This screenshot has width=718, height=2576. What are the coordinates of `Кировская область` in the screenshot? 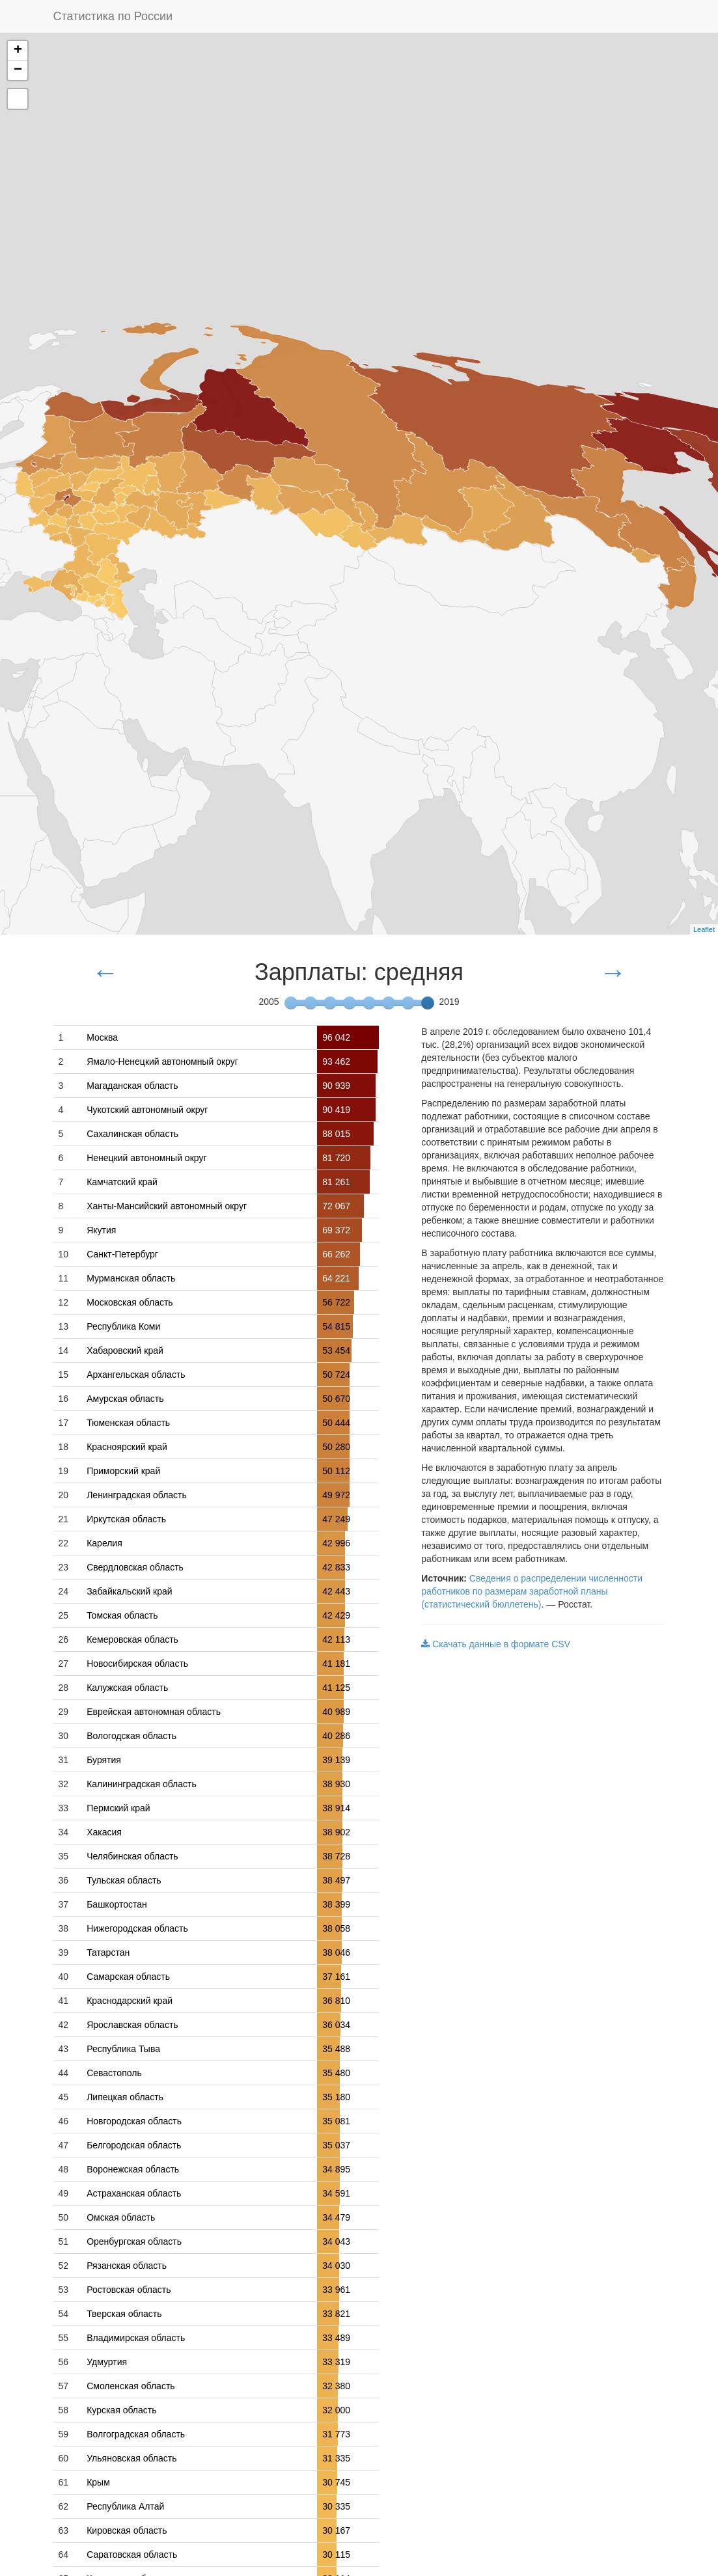 It's located at (127, 2530).